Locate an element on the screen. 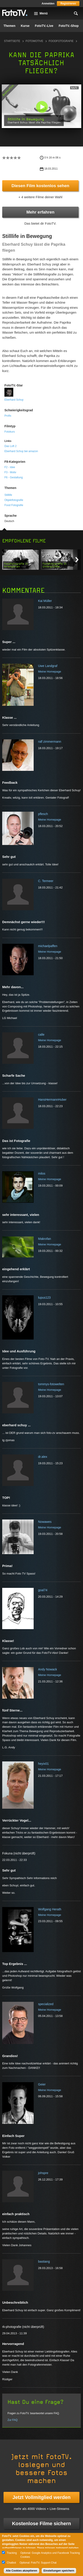 Image resolution: width=83 pixels, height=2576 pixels. Uwe Landgraf is located at coordinates (47, 666).